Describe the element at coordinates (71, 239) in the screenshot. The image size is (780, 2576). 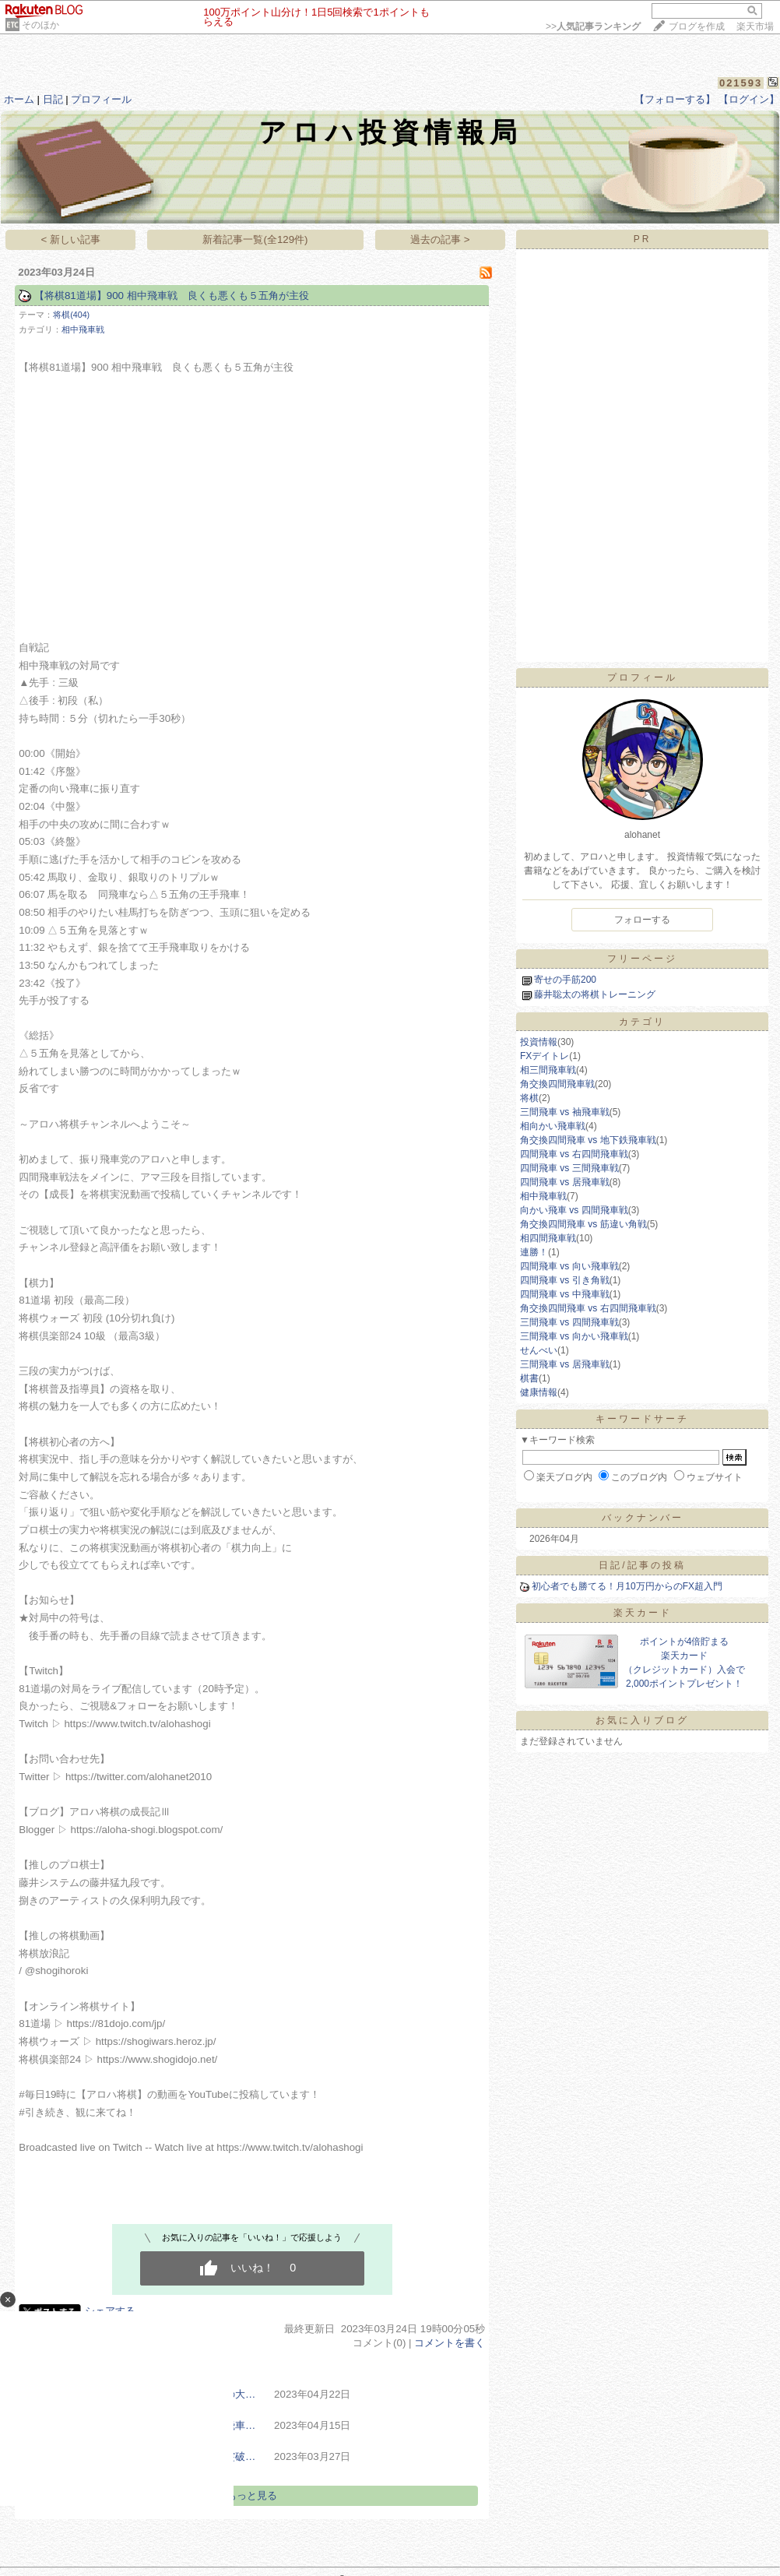
I see `< 新しい記事` at that location.